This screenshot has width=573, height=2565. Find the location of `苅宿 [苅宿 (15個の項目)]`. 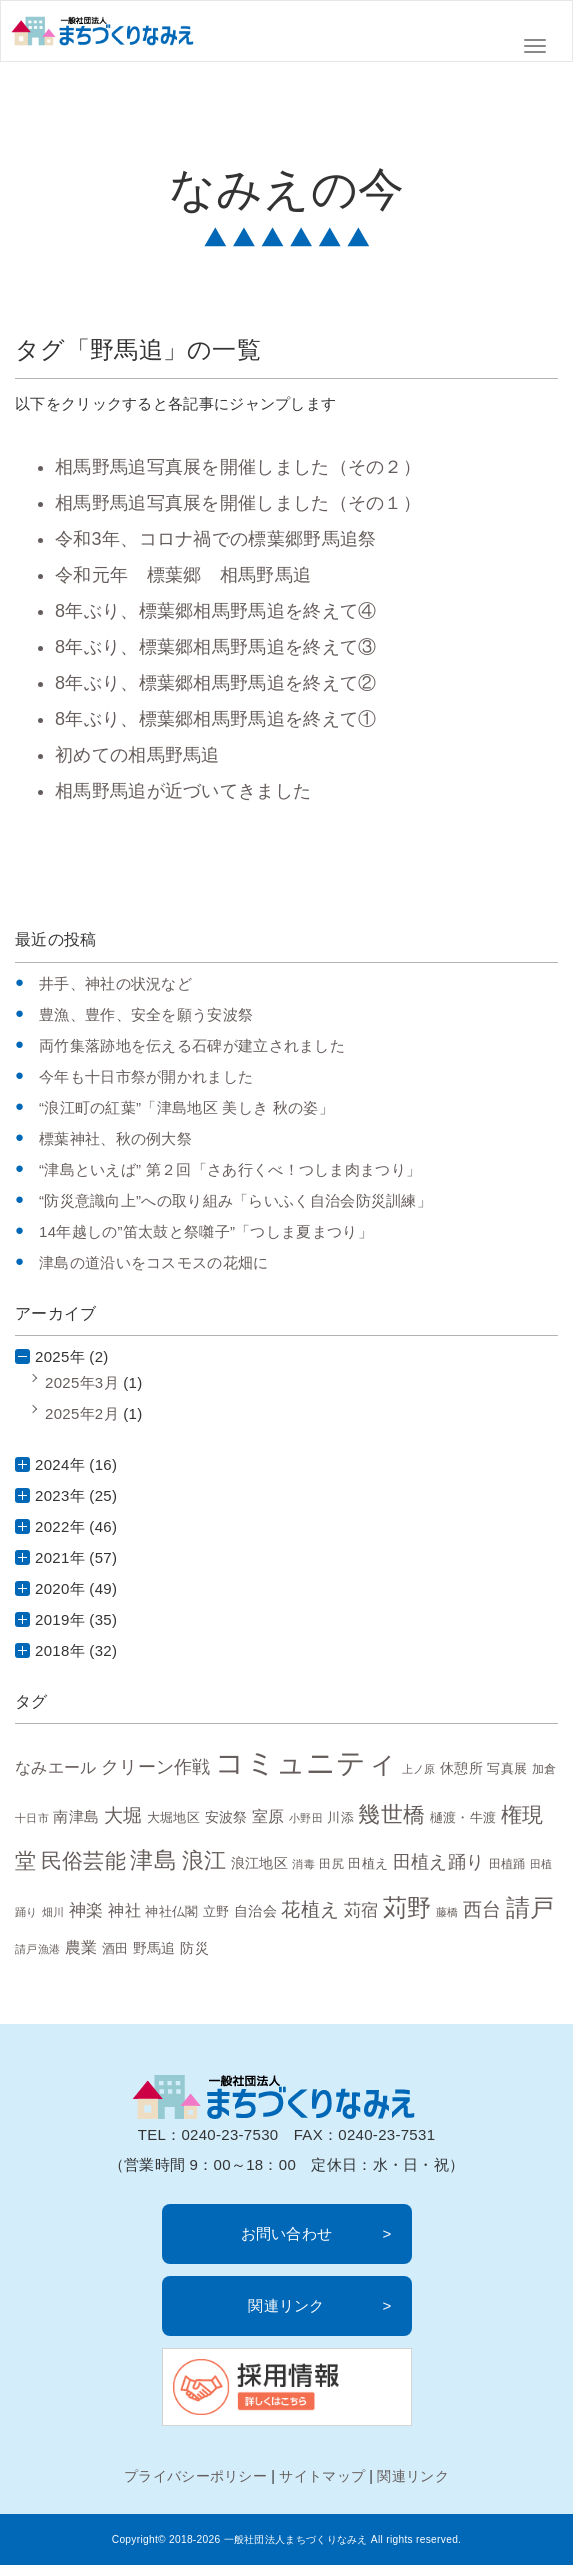

苅宿 [苅宿 (15個の項目)] is located at coordinates (361, 1910).